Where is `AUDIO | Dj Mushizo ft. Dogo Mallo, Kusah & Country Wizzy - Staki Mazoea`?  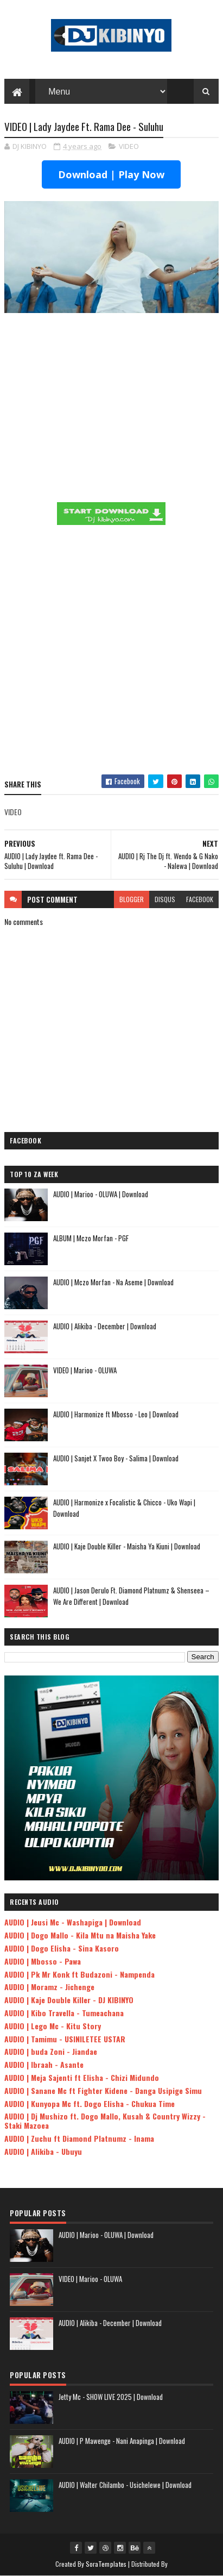
AUDIO | Dj Mushizo ft. Dogo Mallo, Kusah & Country Wizzy - Staki Mazoea is located at coordinates (105, 2120).